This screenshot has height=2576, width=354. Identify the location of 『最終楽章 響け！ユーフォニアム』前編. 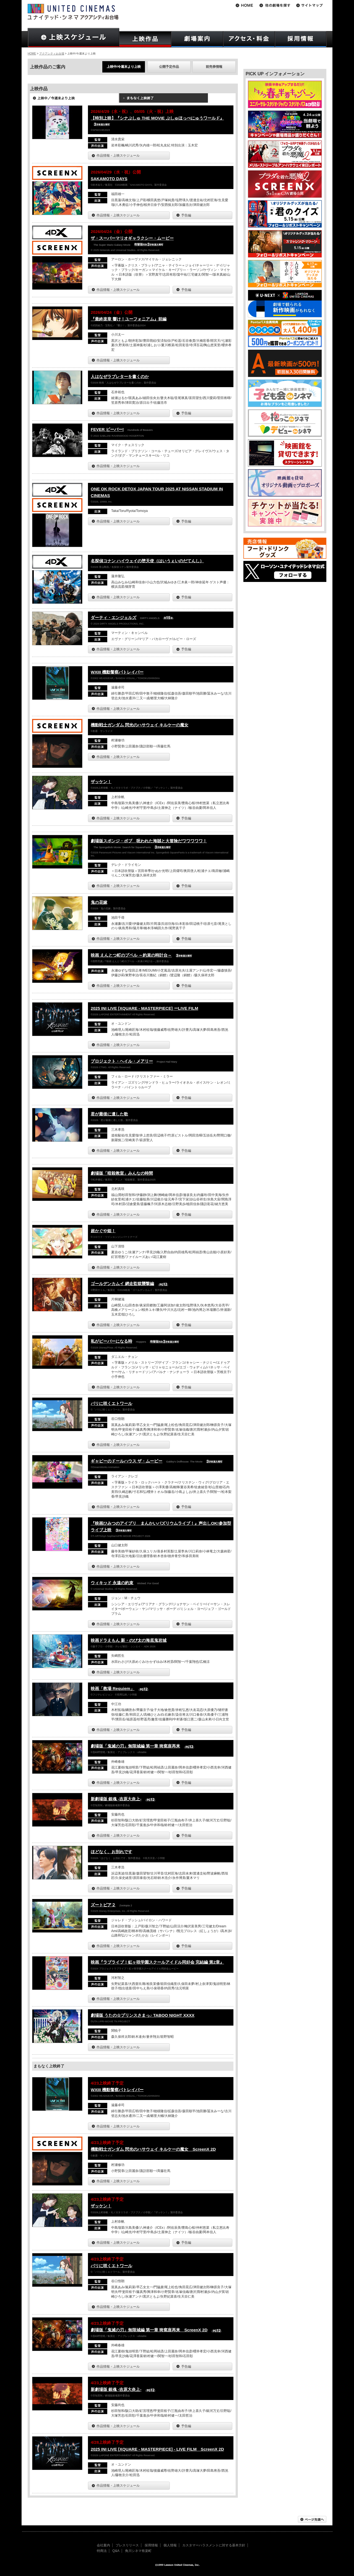
(128, 319).